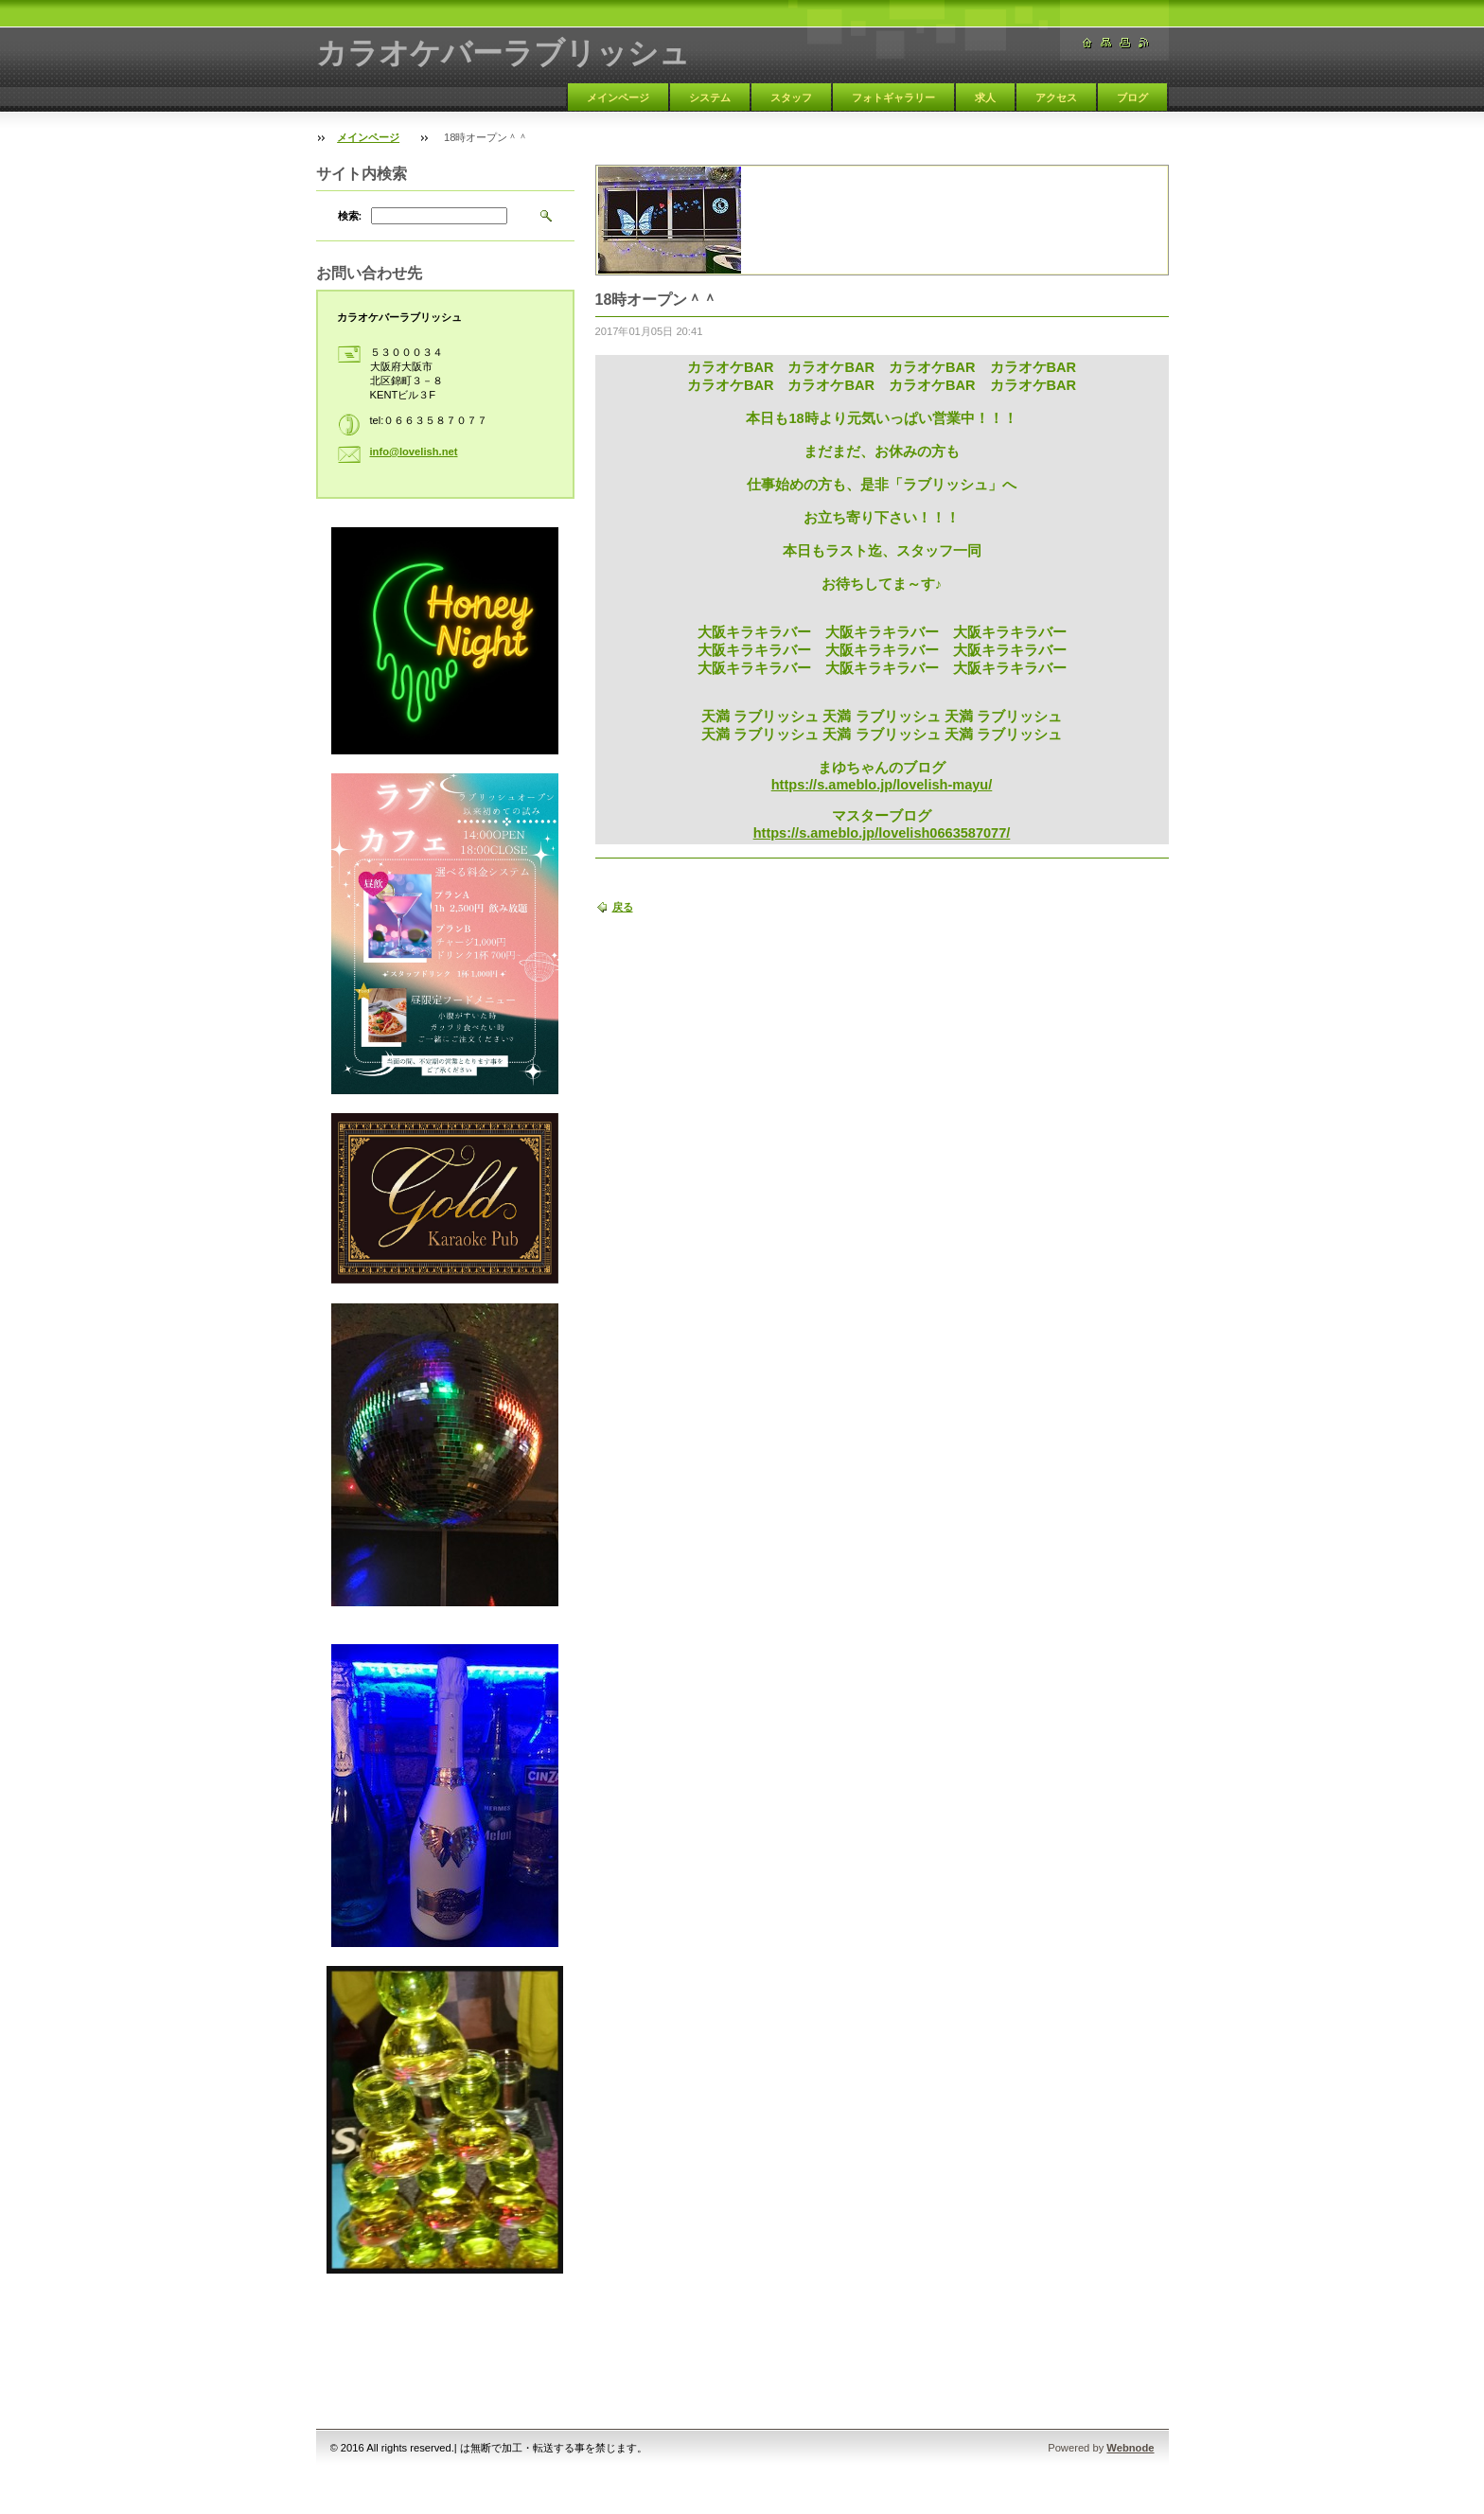  I want to click on 検索:, so click(350, 215).